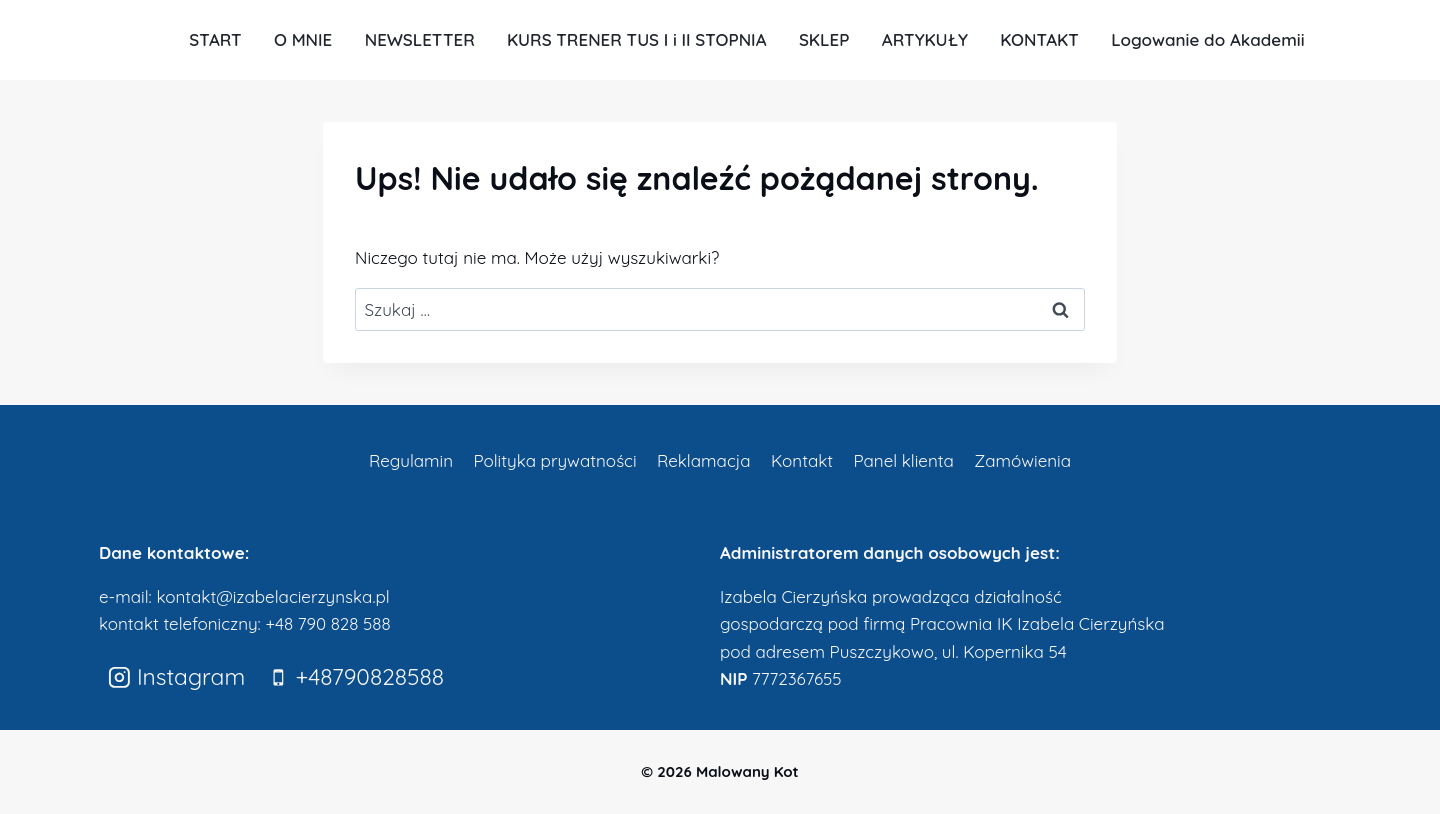  I want to click on Panel klienta, so click(903, 460).